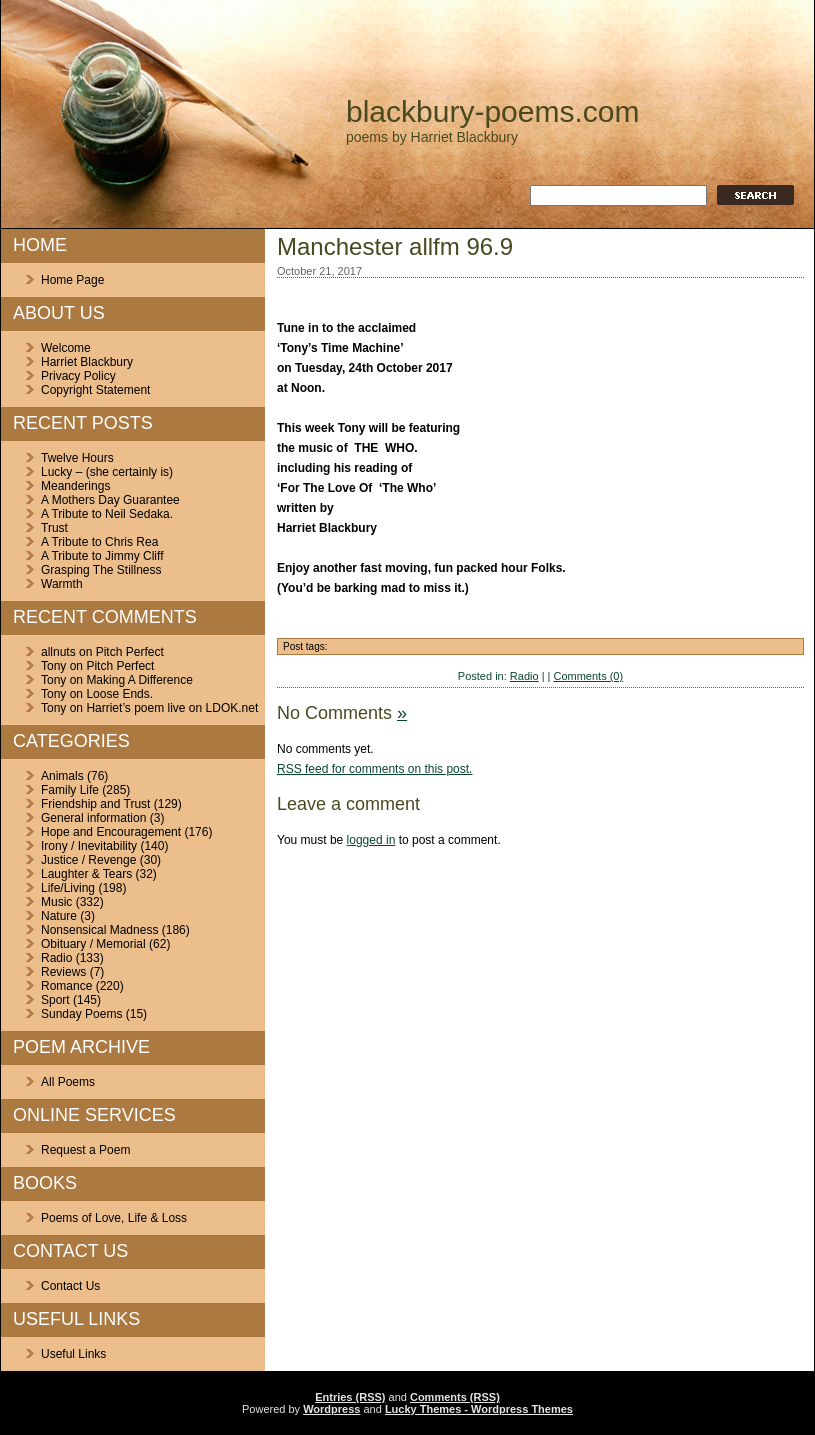 This screenshot has height=1435, width=815. Describe the element at coordinates (119, 694) in the screenshot. I see `Loose Ends.` at that location.